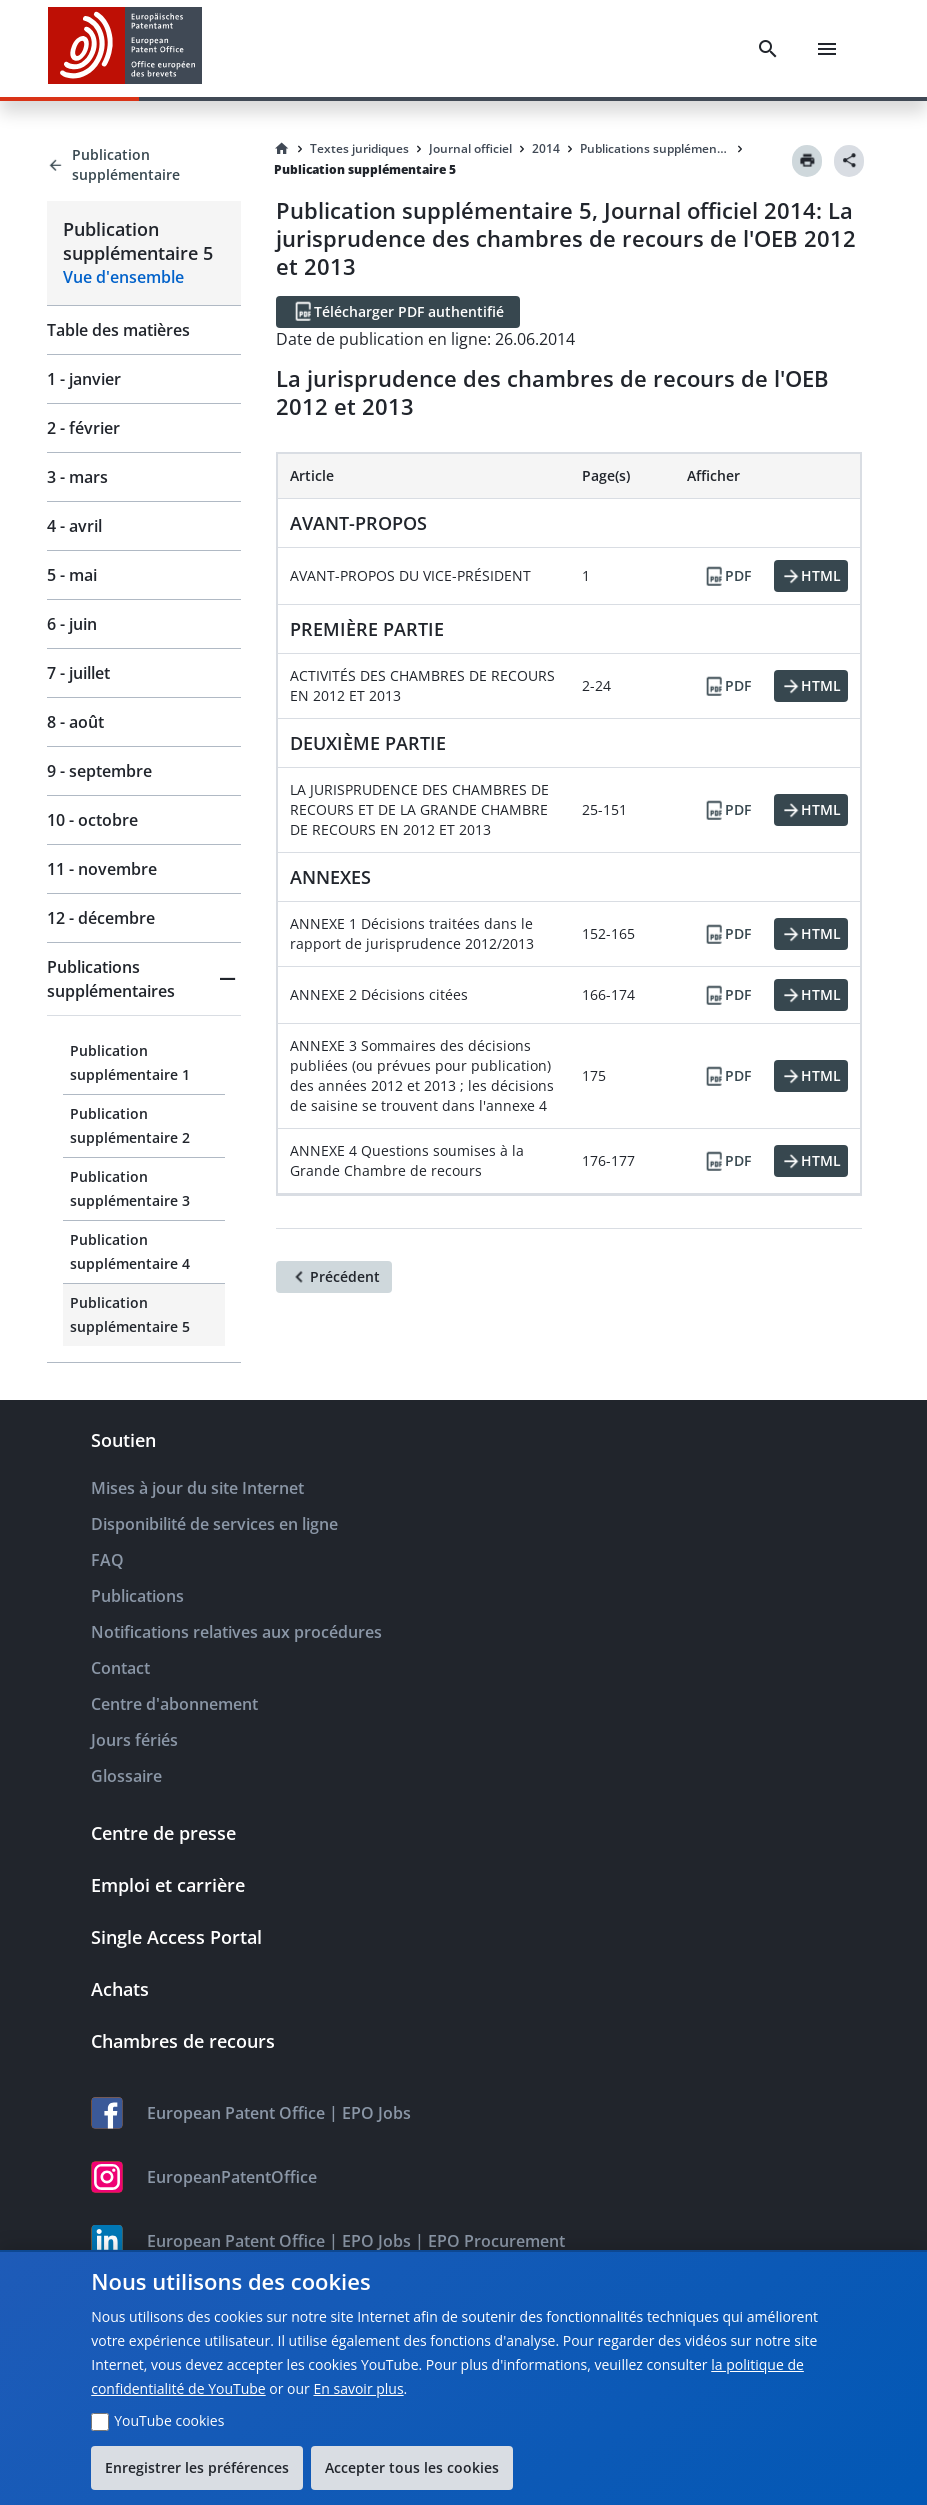 Image resolution: width=927 pixels, height=2505 pixels. Describe the element at coordinates (727, 576) in the screenshot. I see `[PDF]` at that location.